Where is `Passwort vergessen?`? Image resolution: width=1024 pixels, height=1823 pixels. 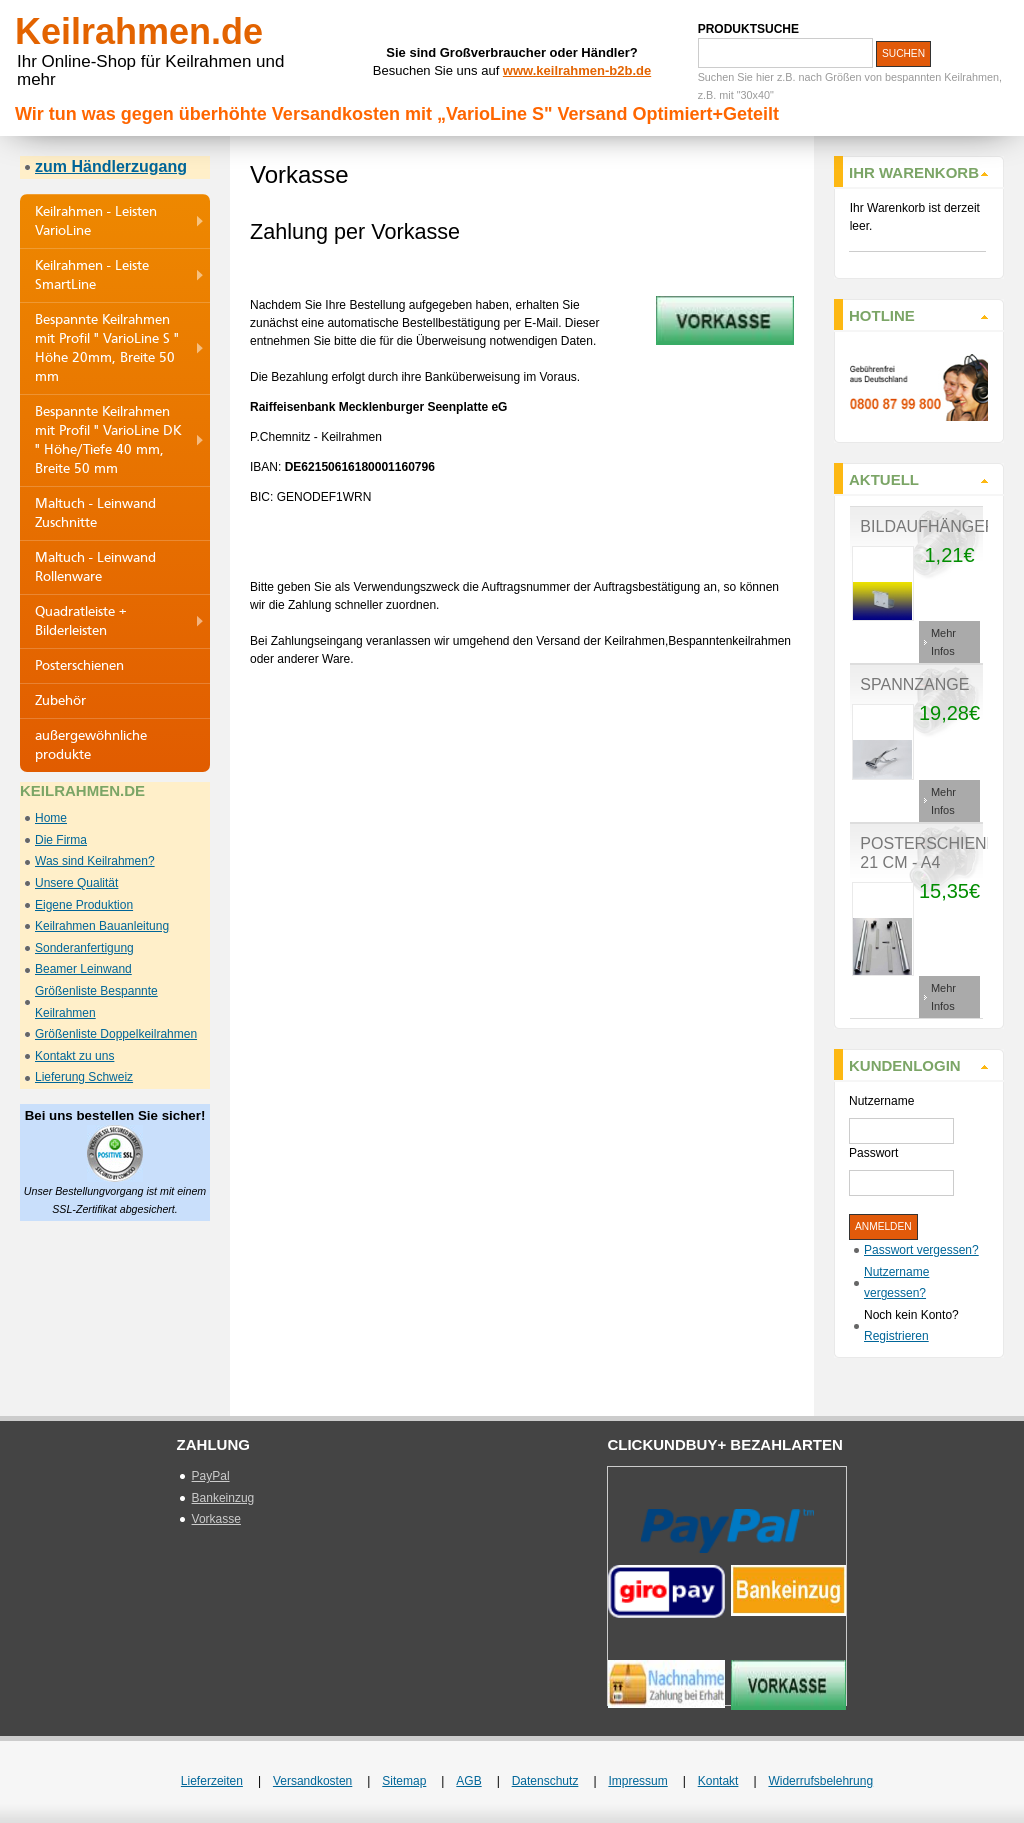 Passwort vergessen? is located at coordinates (921, 1250).